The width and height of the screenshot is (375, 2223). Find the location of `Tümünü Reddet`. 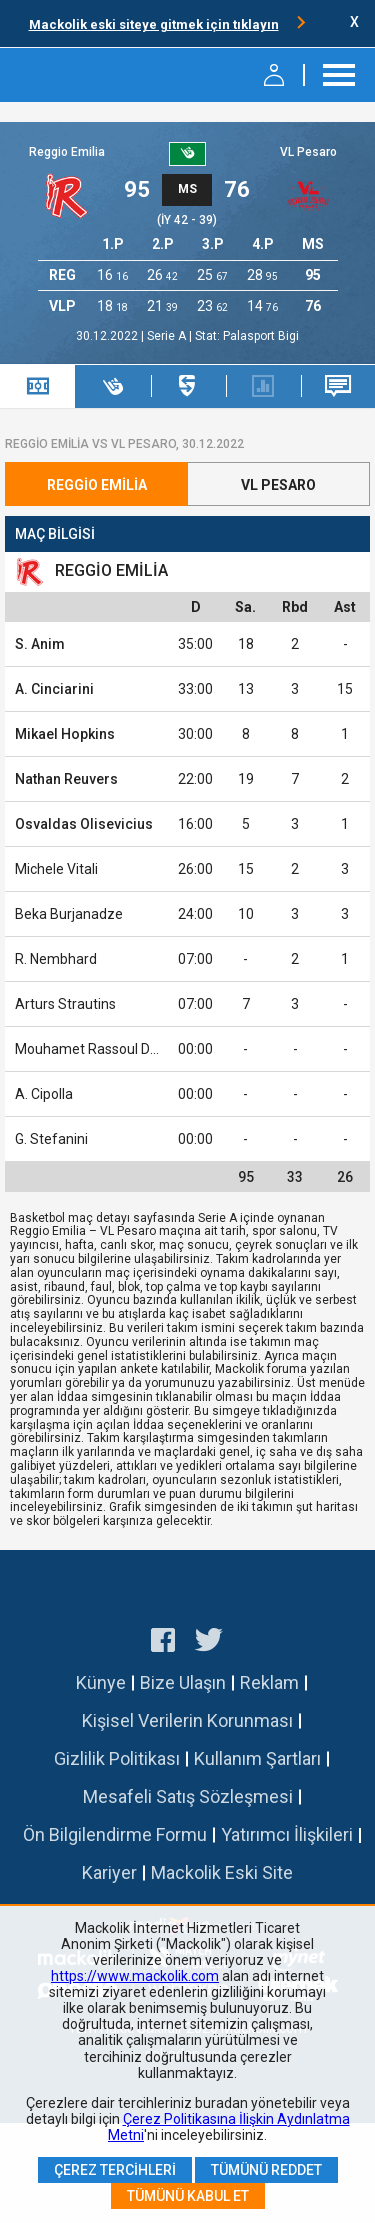

Tümünü Reddet is located at coordinates (266, 2170).